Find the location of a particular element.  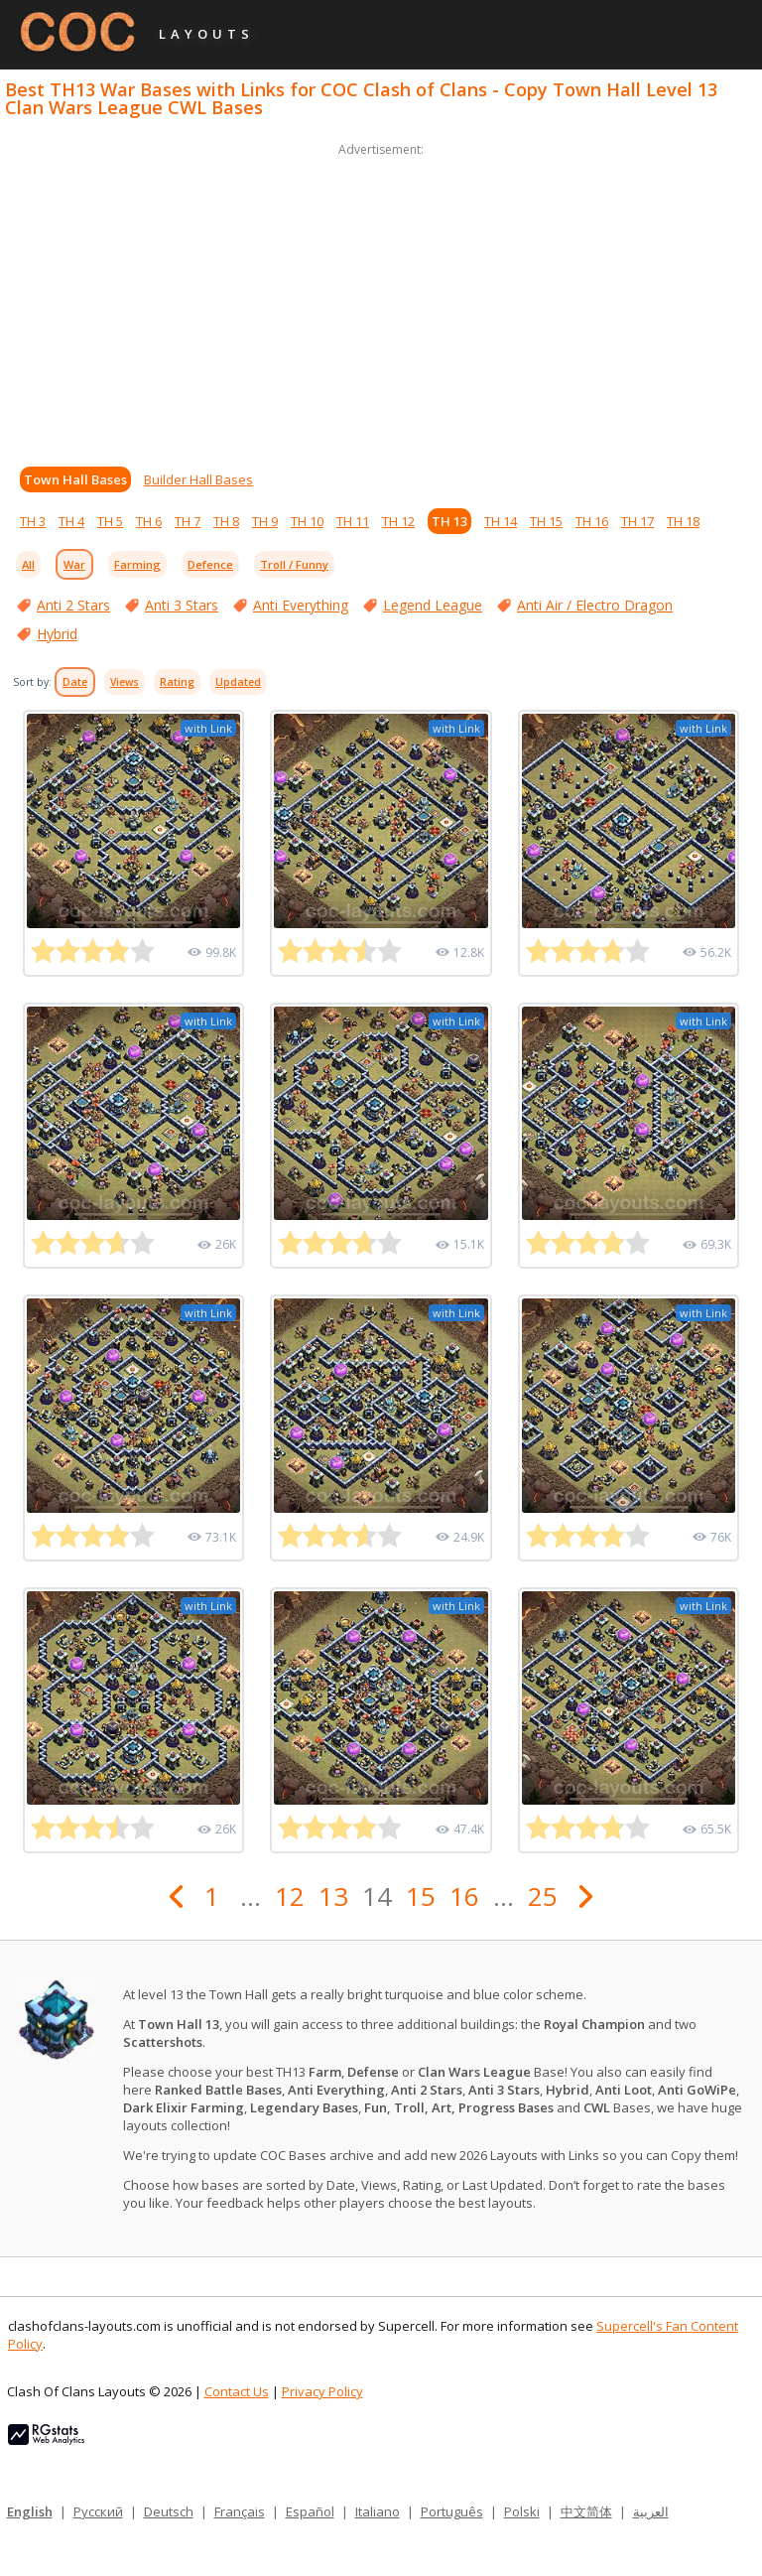

Anti 2 Stars is located at coordinates (73, 605).